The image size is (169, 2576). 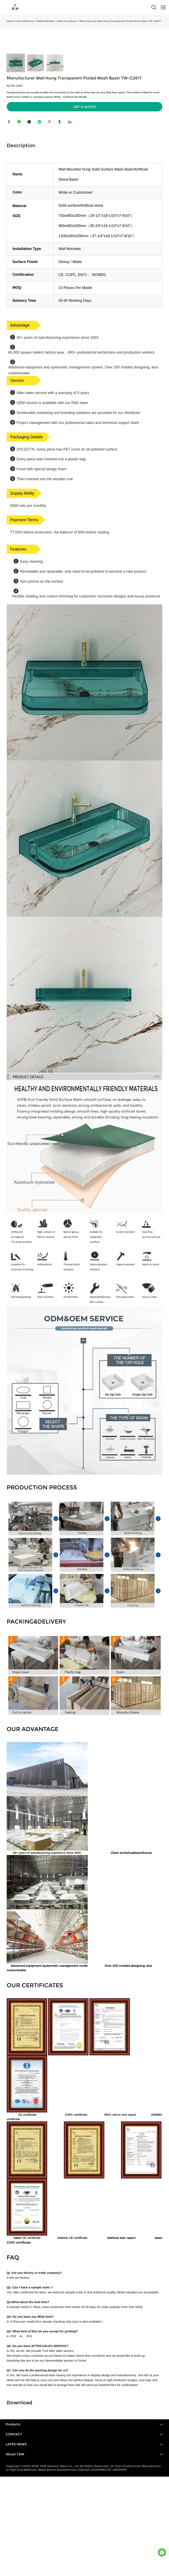 I want to click on GET A QUOTE, so click(x=84, y=205).